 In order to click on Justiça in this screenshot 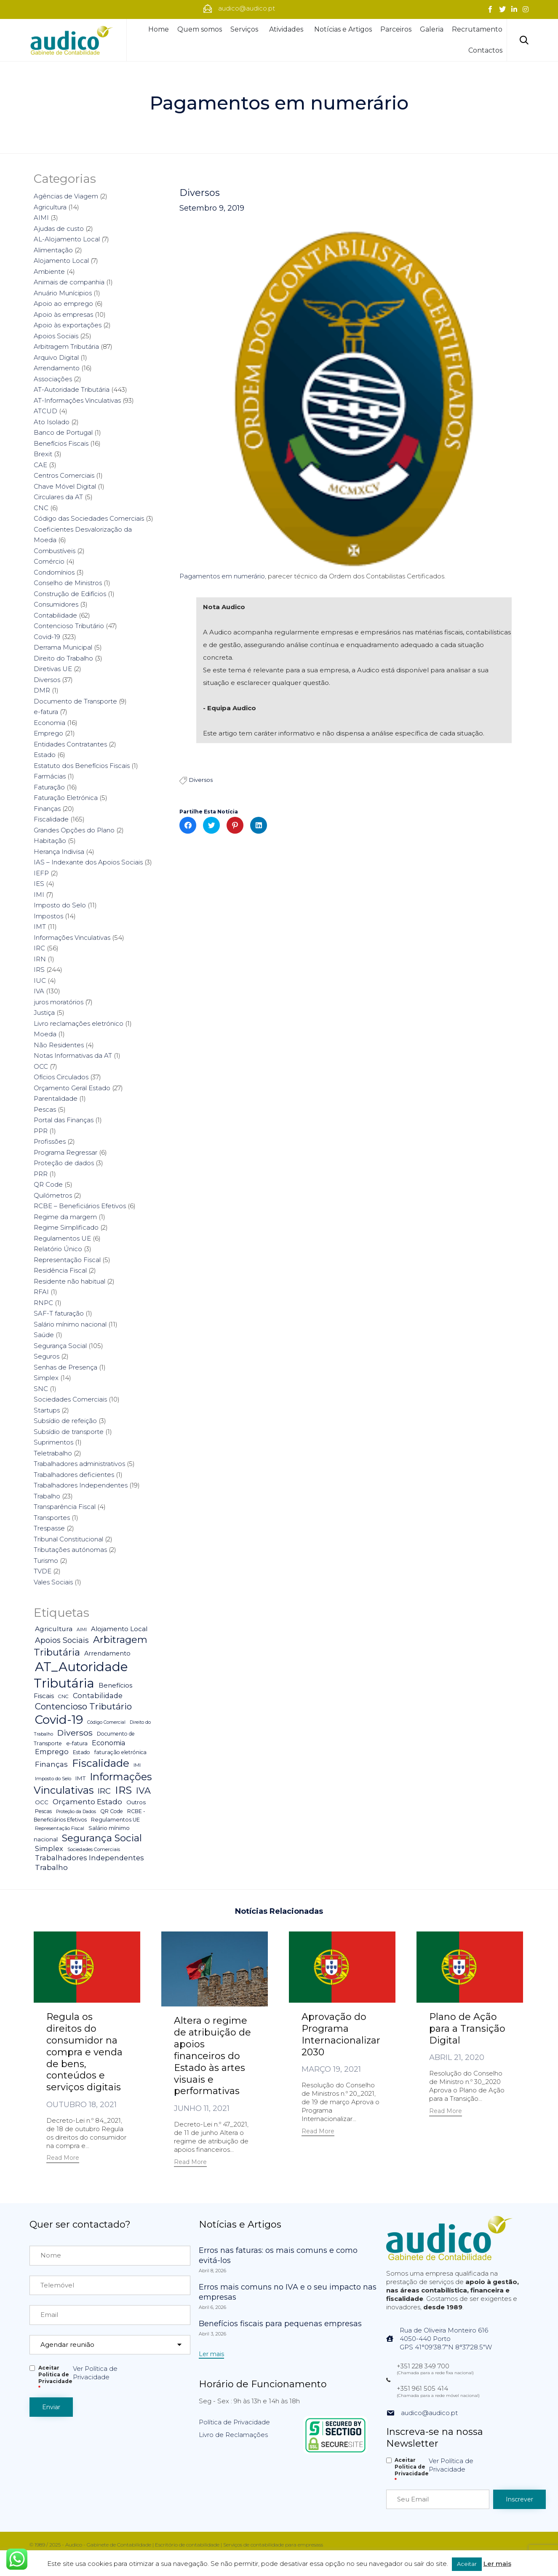, I will do `click(44, 1012)`.